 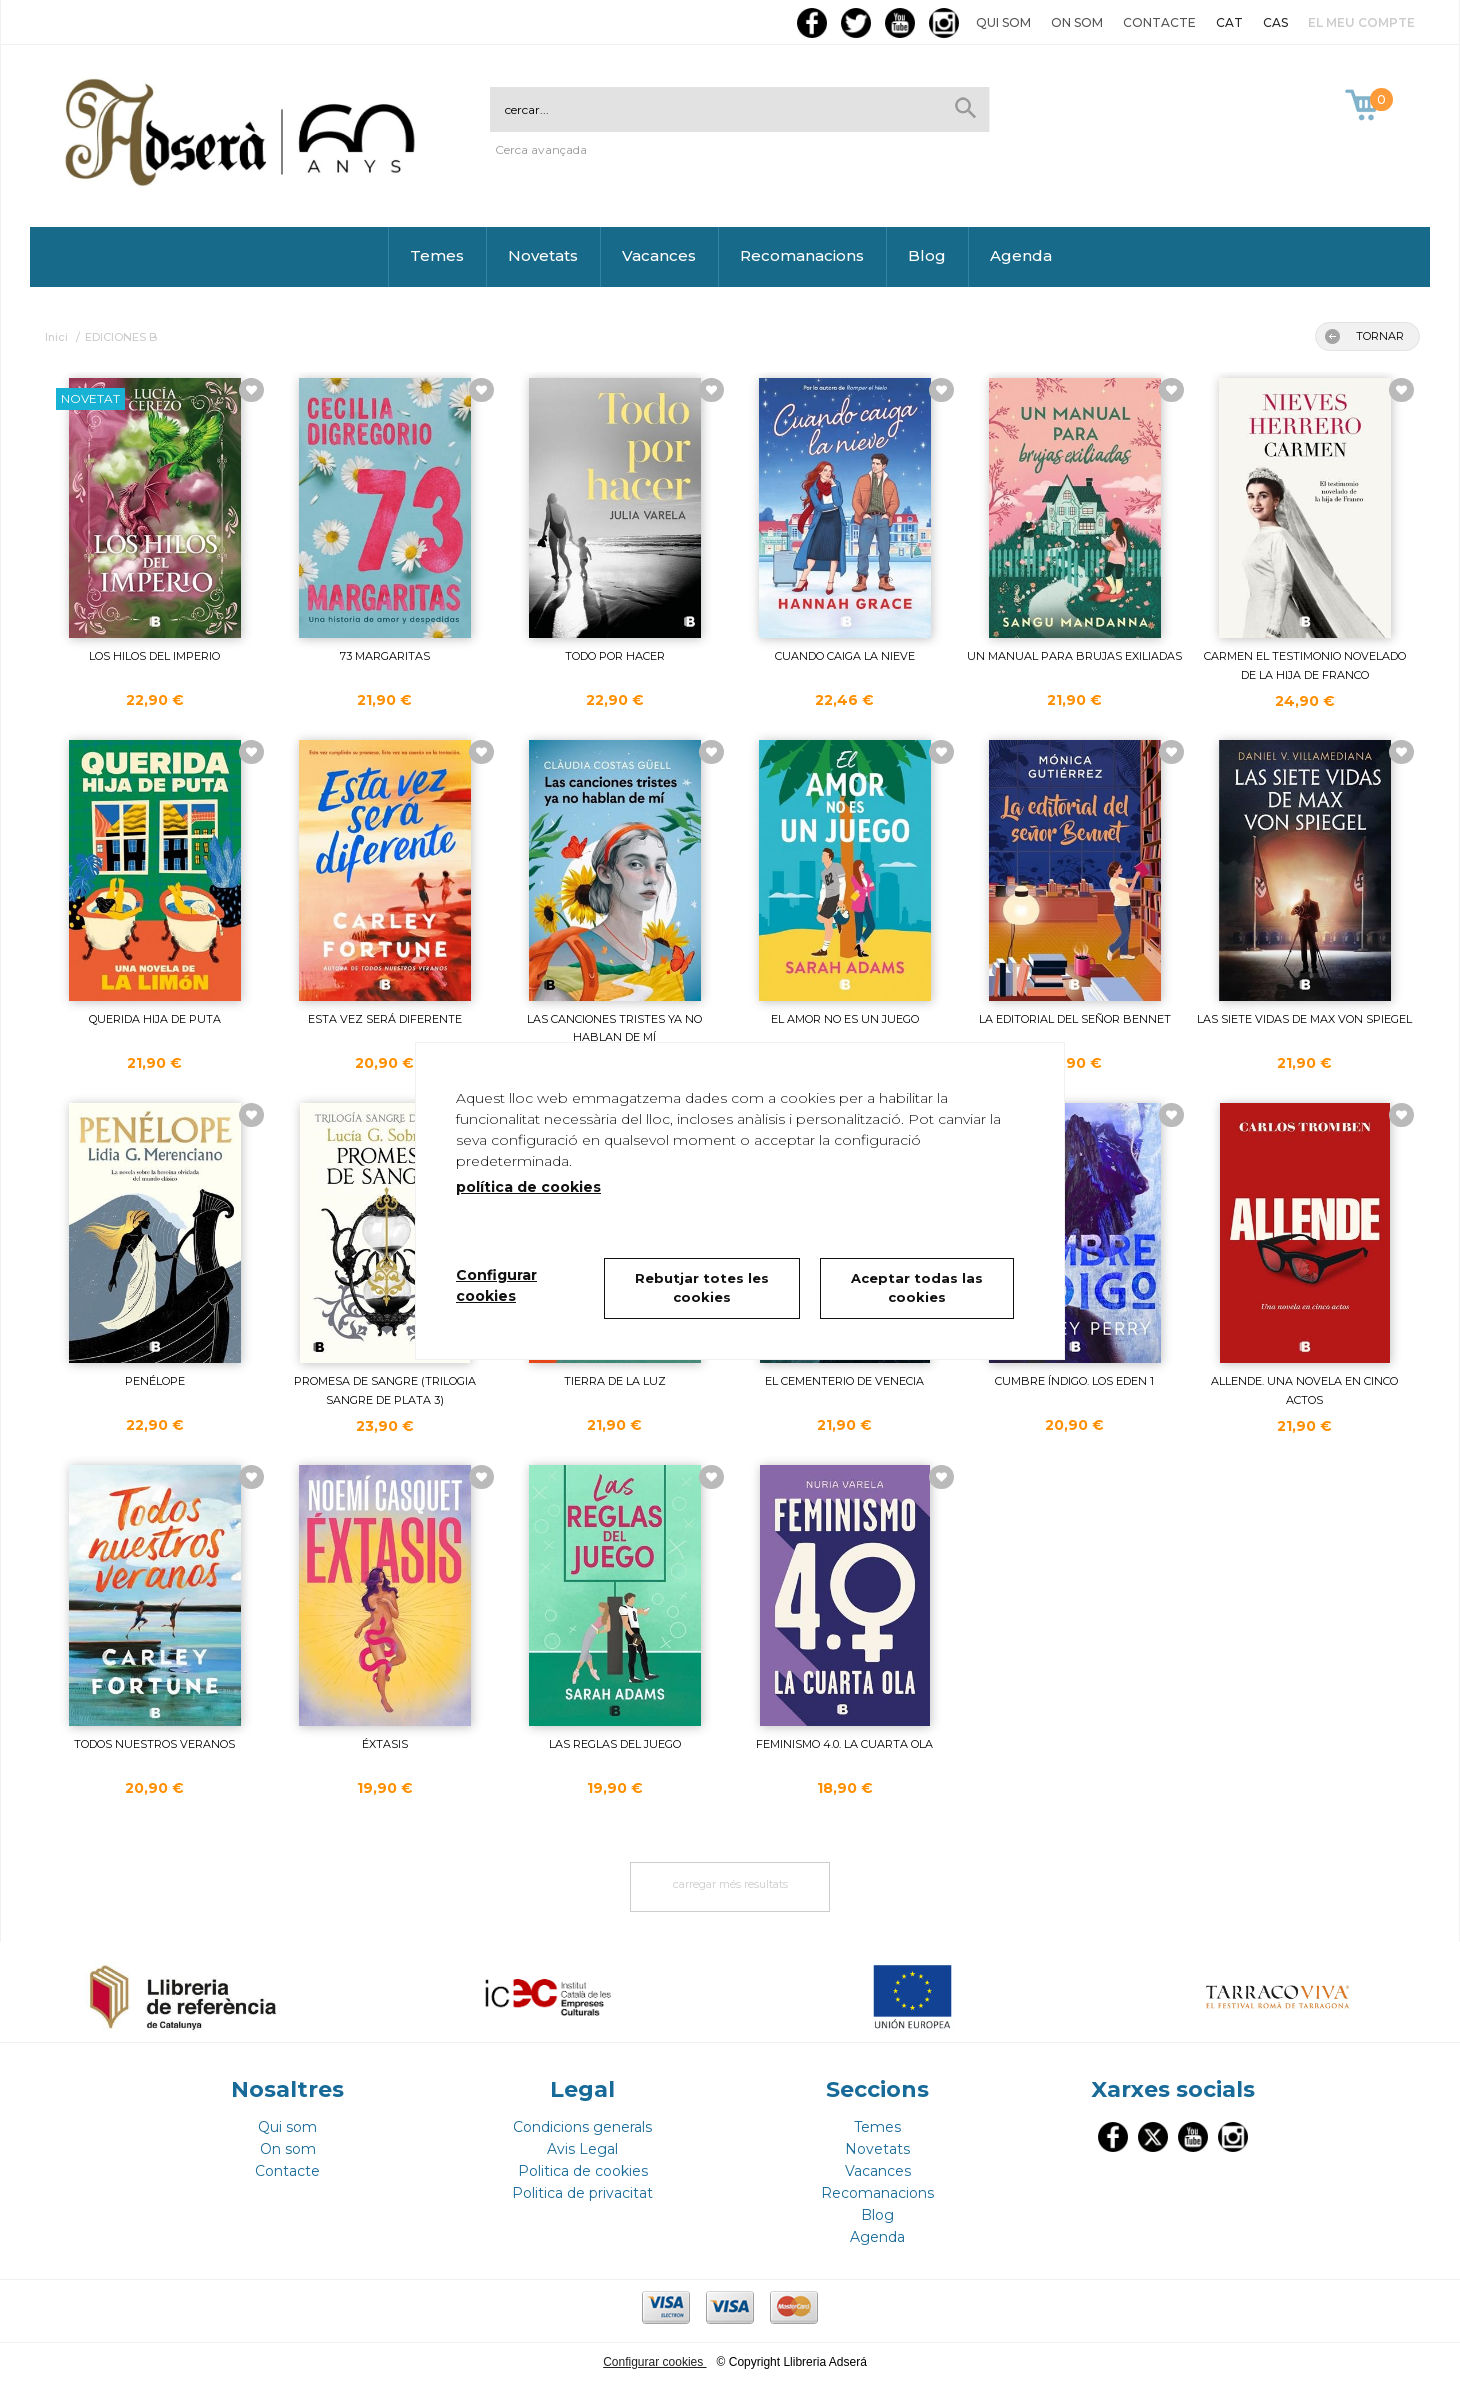 I want to click on FEMINISMO 4.0. LA CUARTA OLA, so click(x=844, y=1744).